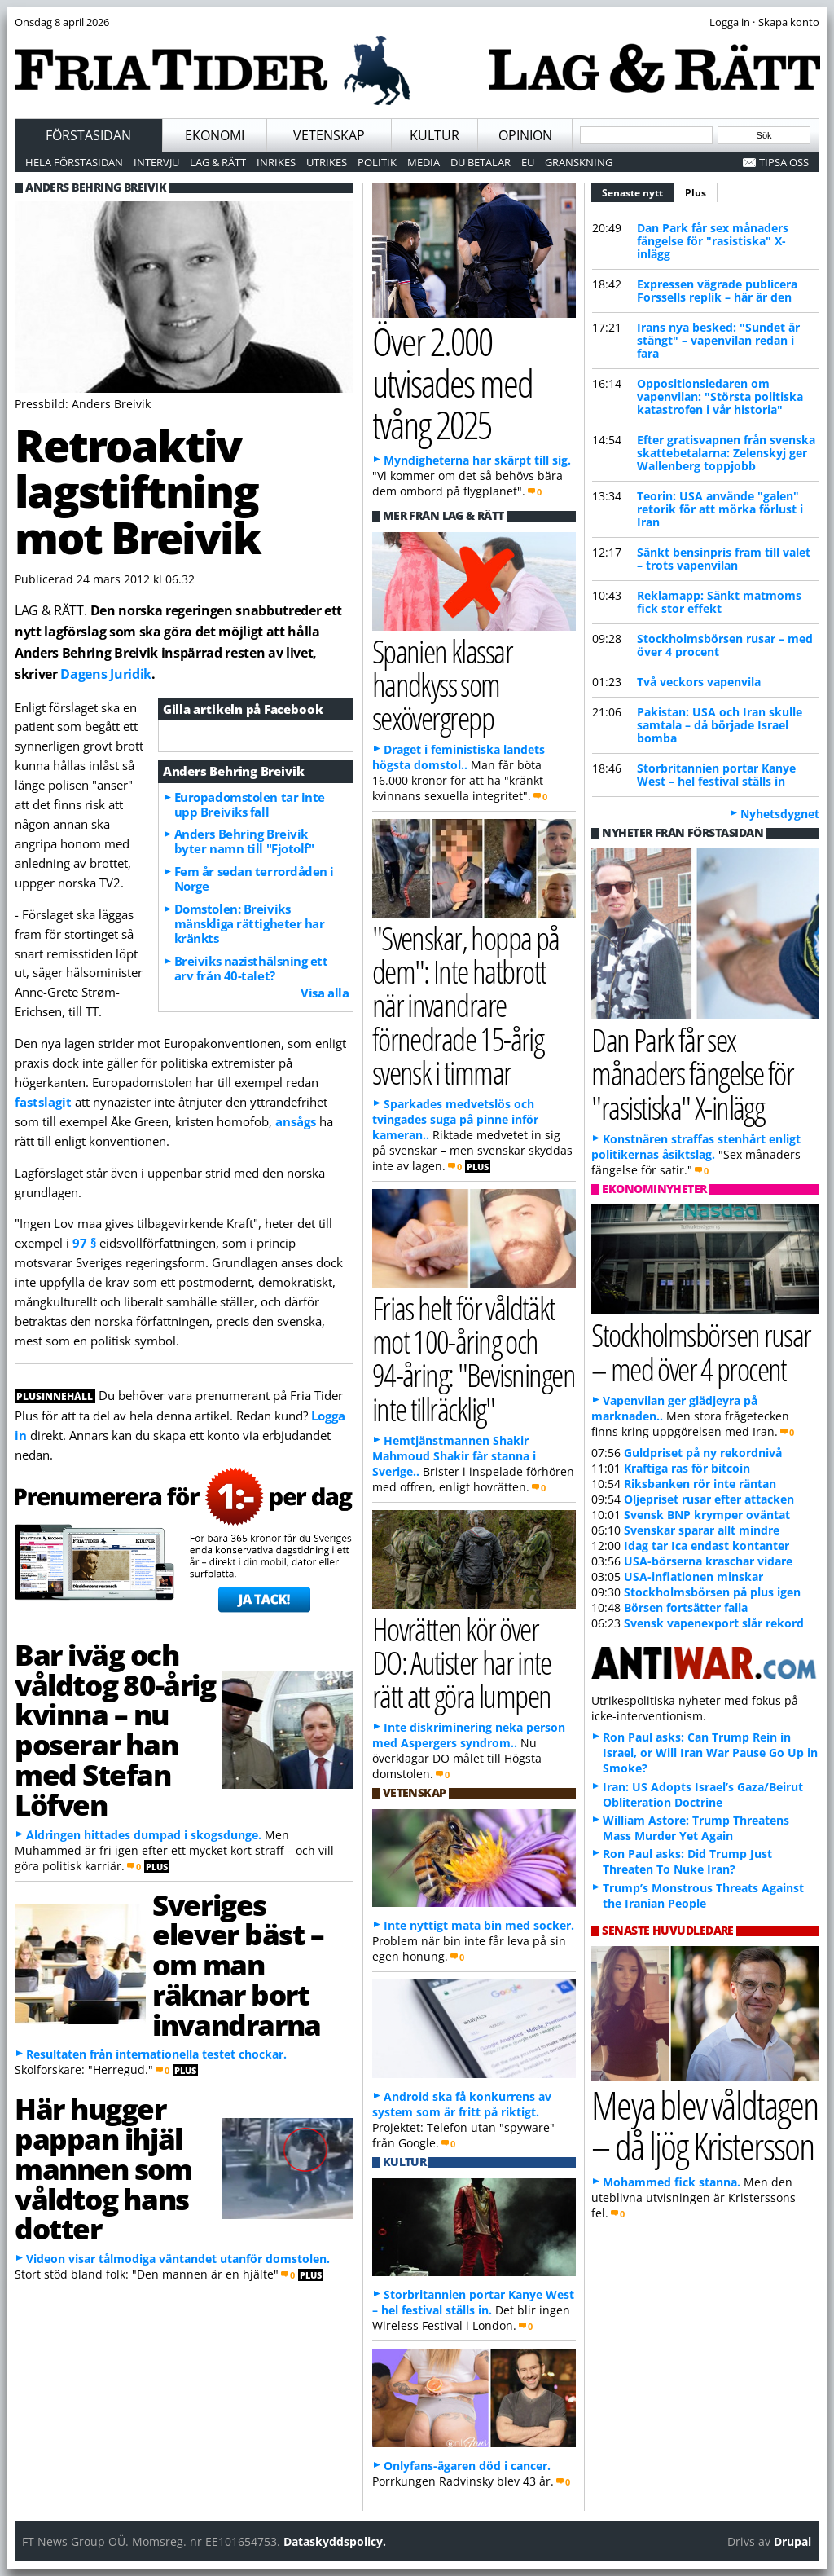 The image size is (834, 2576). What do you see at coordinates (218, 162) in the screenshot?
I see `Lag & Rätt` at bounding box center [218, 162].